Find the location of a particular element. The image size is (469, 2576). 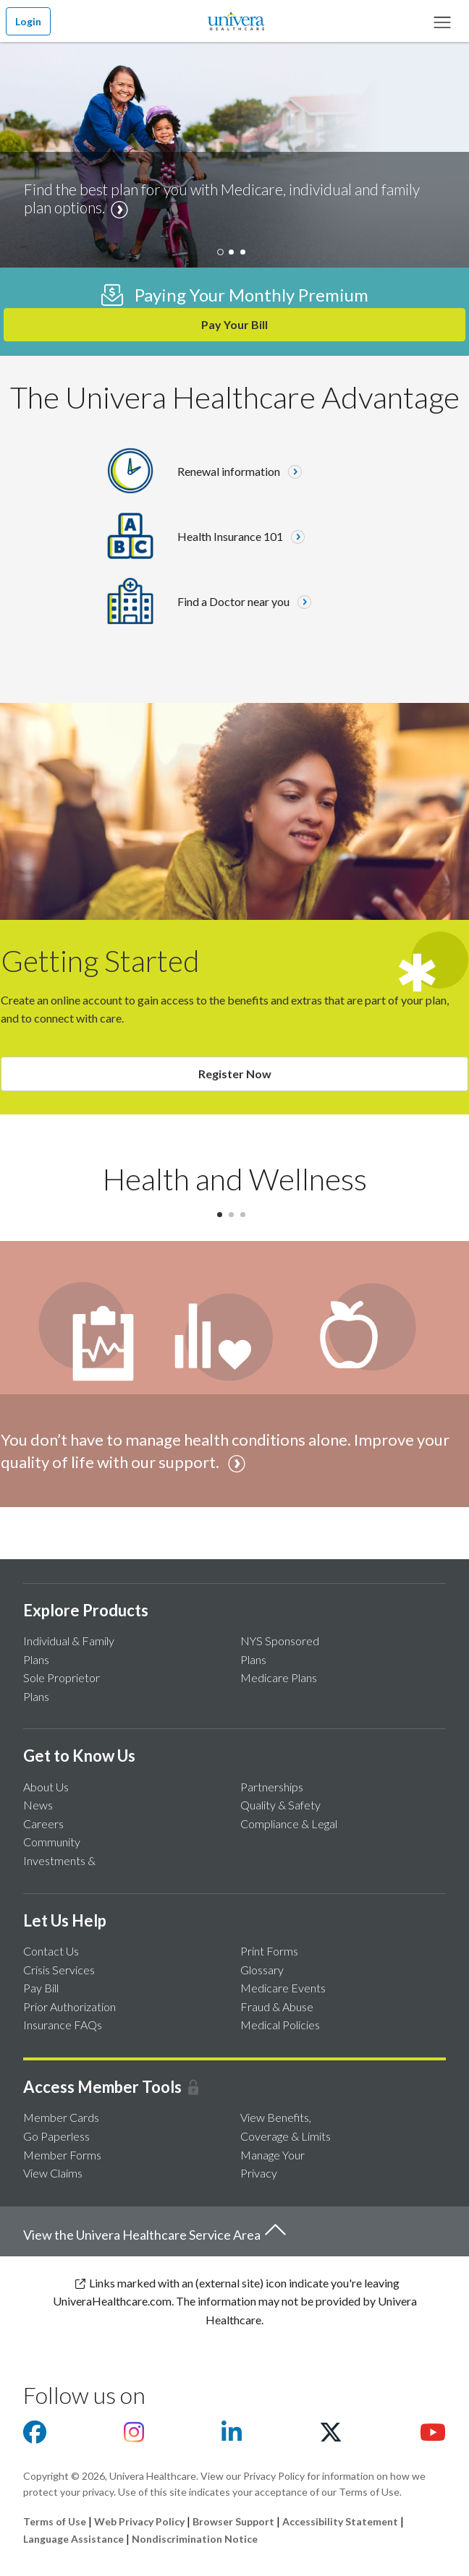

View Claims is located at coordinates (53, 2173).